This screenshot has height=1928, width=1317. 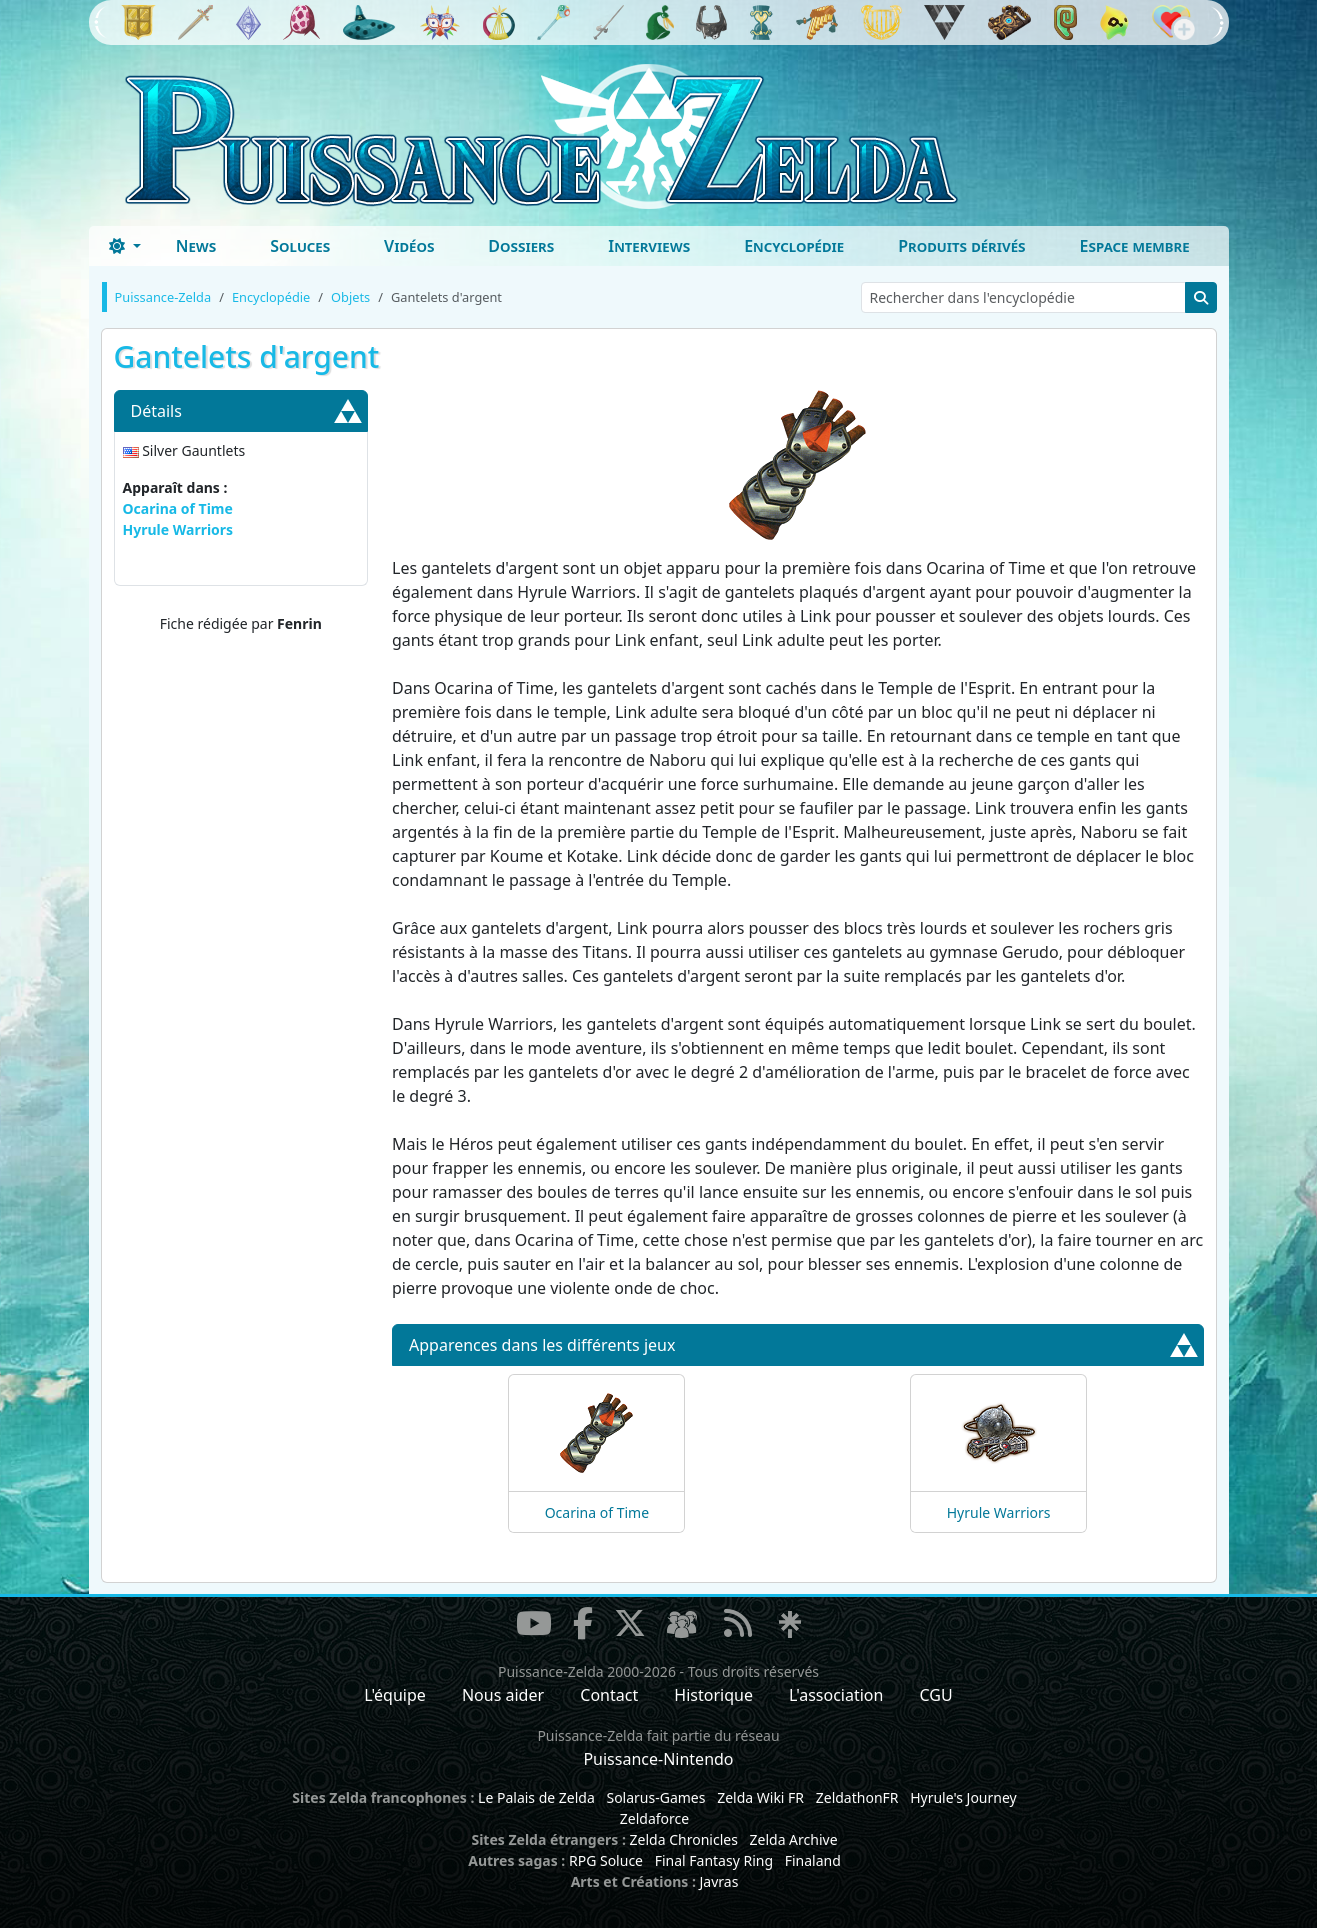 I want to click on Hyrule Warriors, so click(x=178, y=529).